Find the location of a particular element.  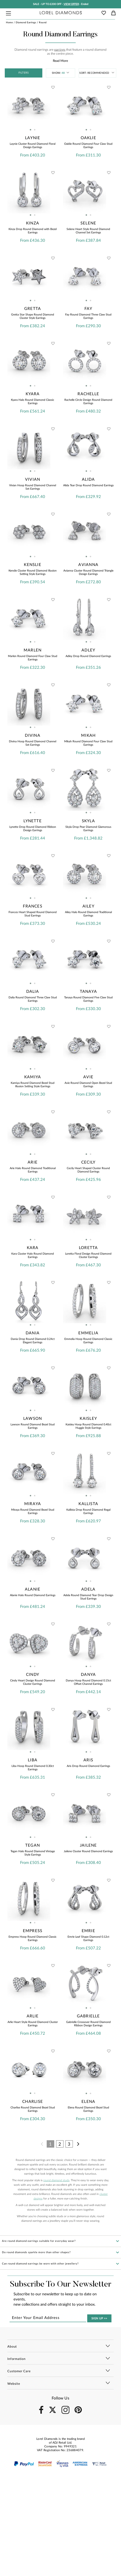

earrings is located at coordinates (59, 49).